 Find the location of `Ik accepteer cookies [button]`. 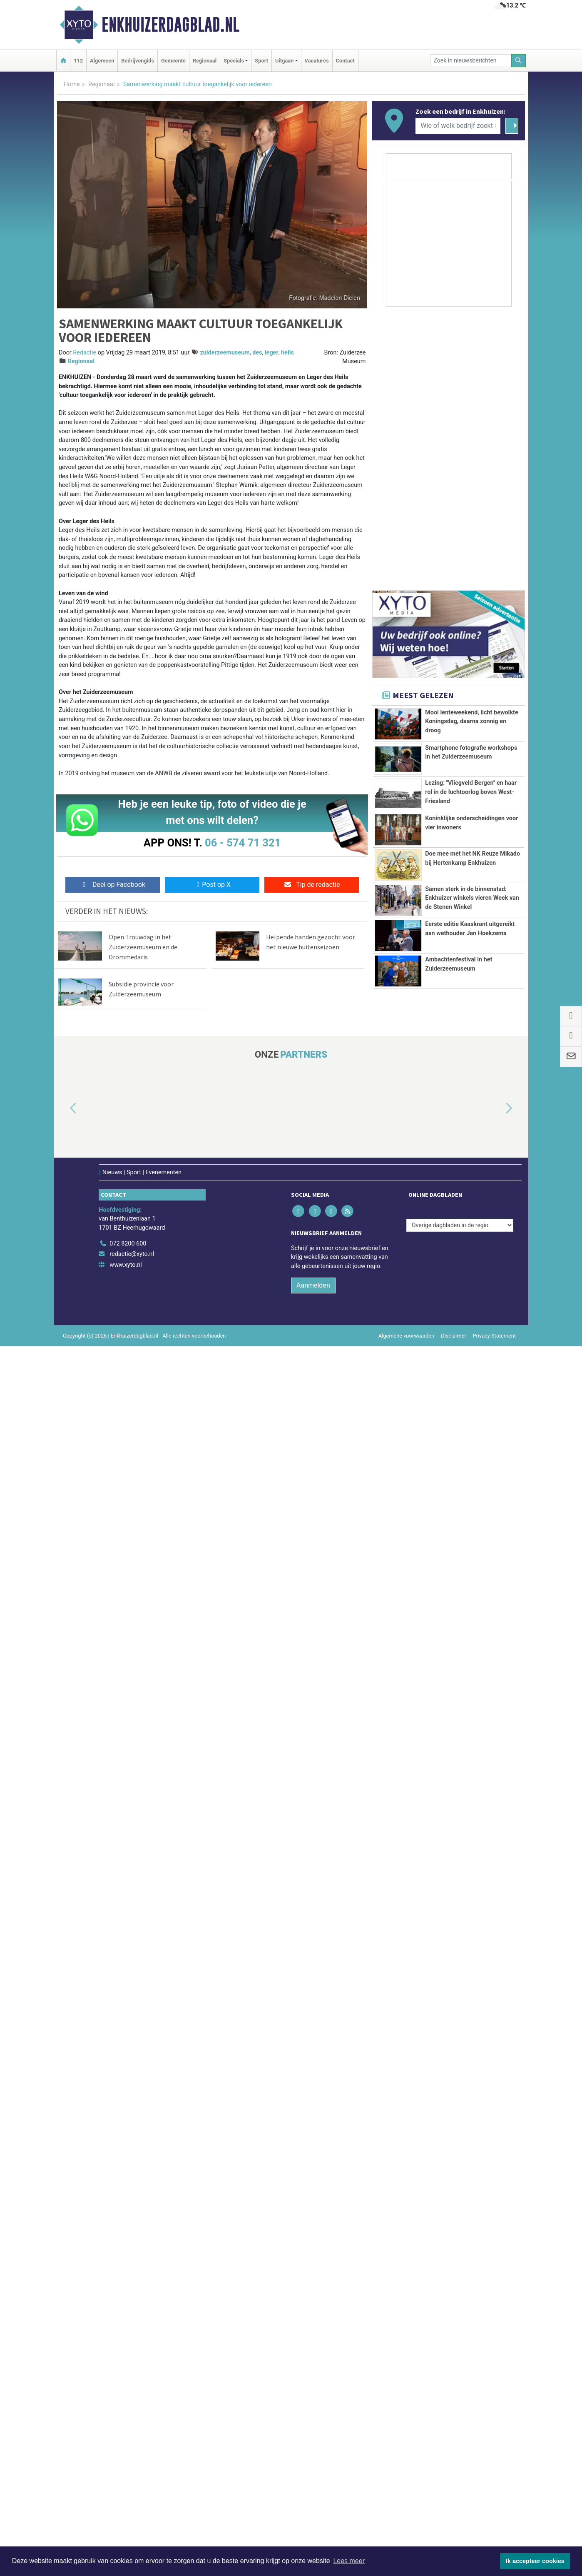

Ik accepteer cookies [button] is located at coordinates (535, 2561).